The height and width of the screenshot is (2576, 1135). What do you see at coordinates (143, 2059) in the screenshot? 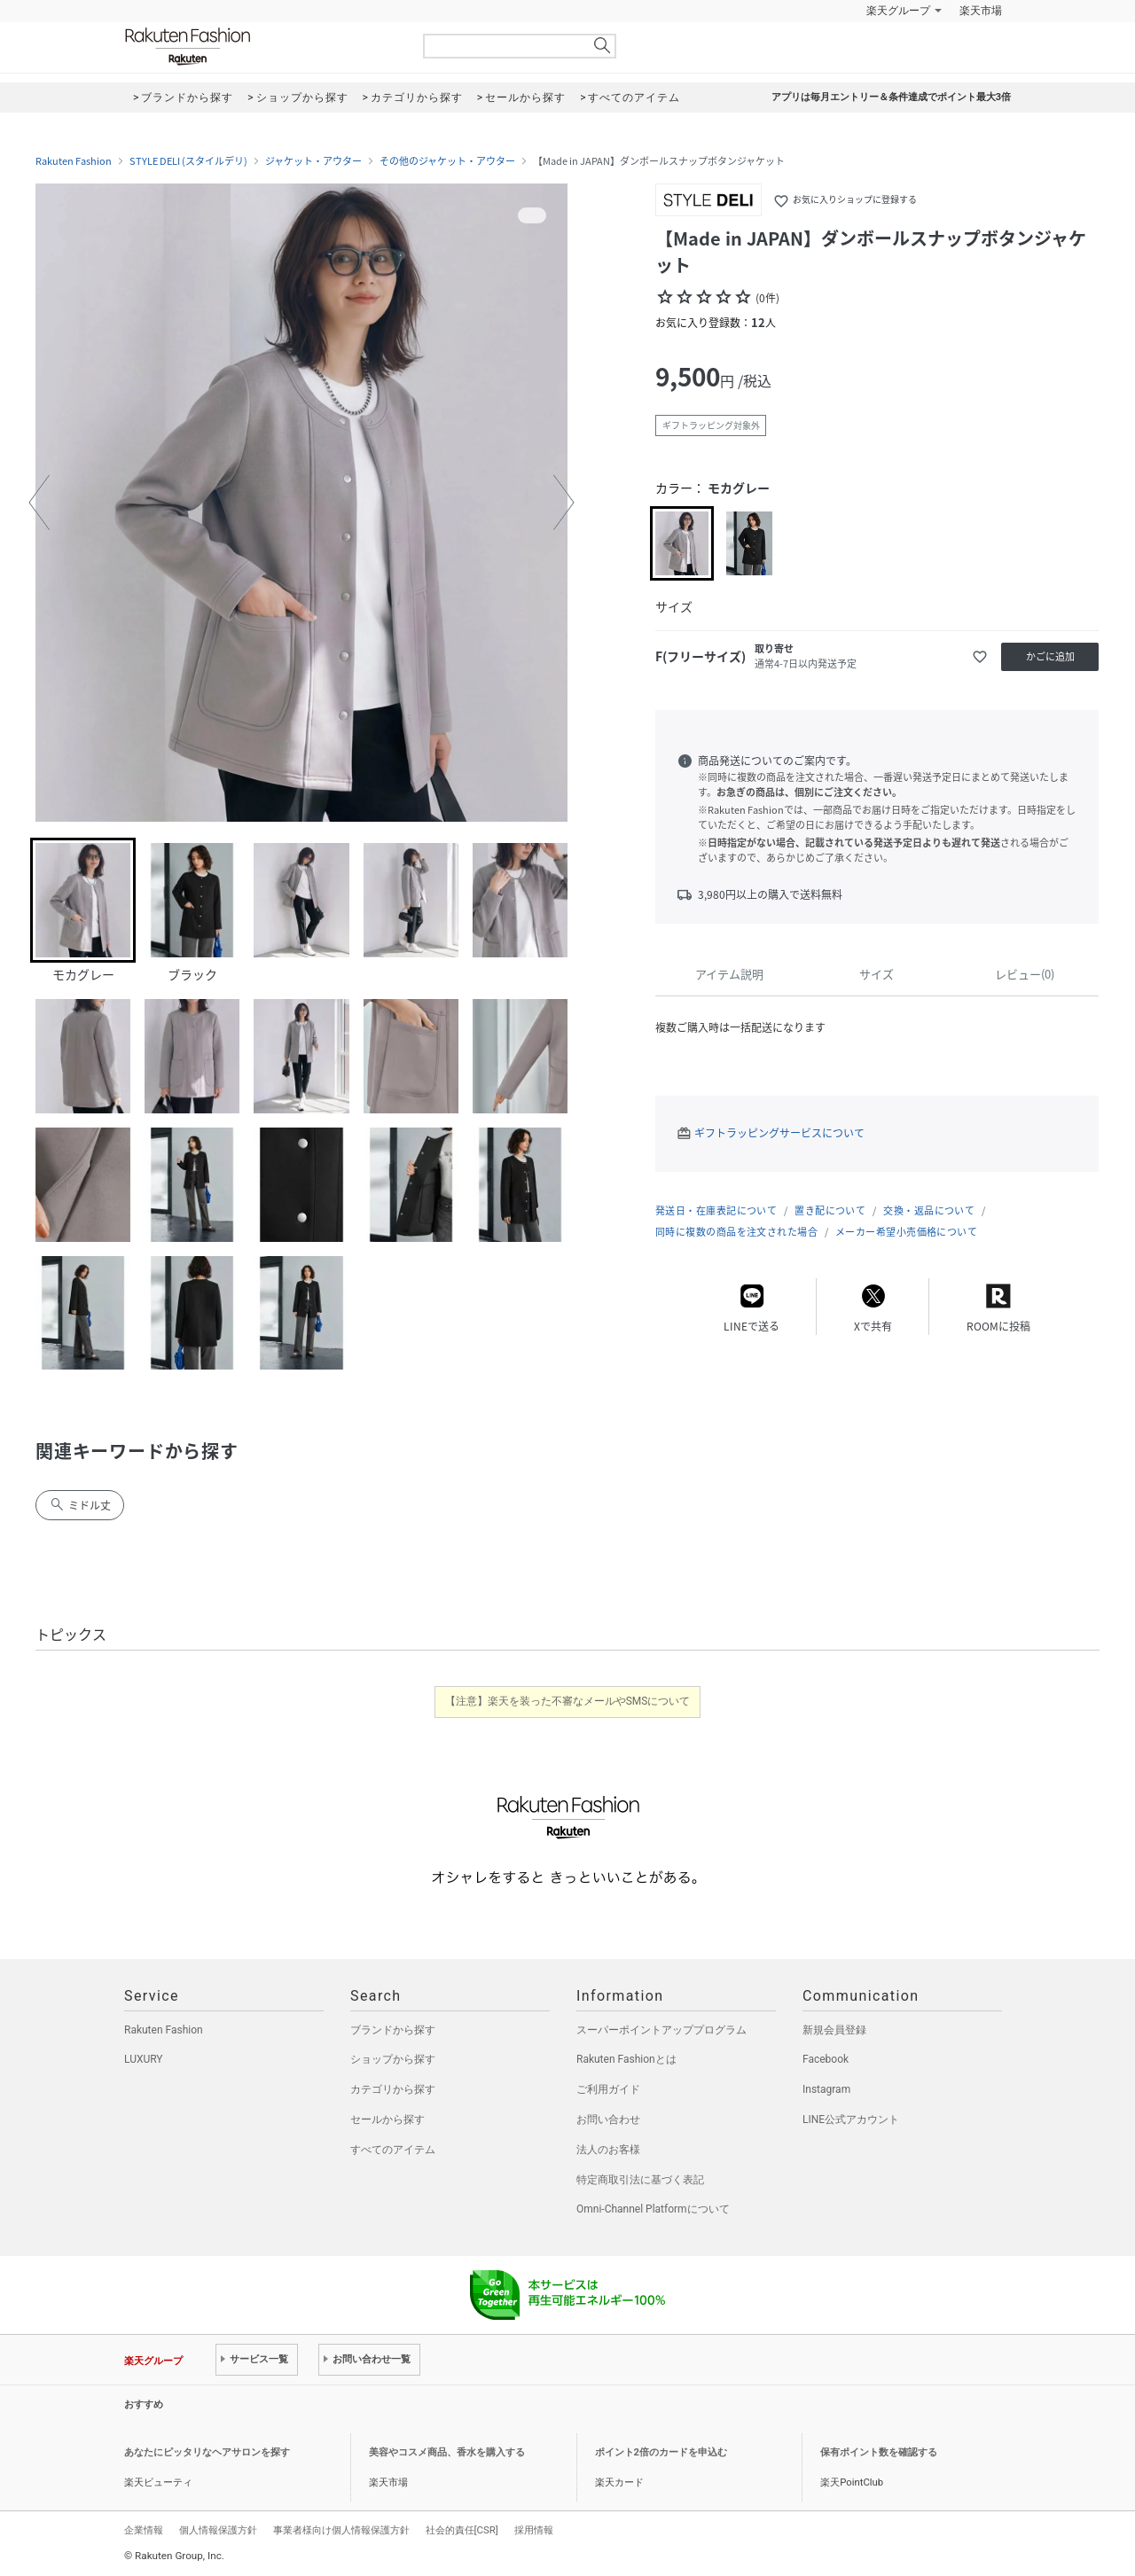
I see `LUXURY` at bounding box center [143, 2059].